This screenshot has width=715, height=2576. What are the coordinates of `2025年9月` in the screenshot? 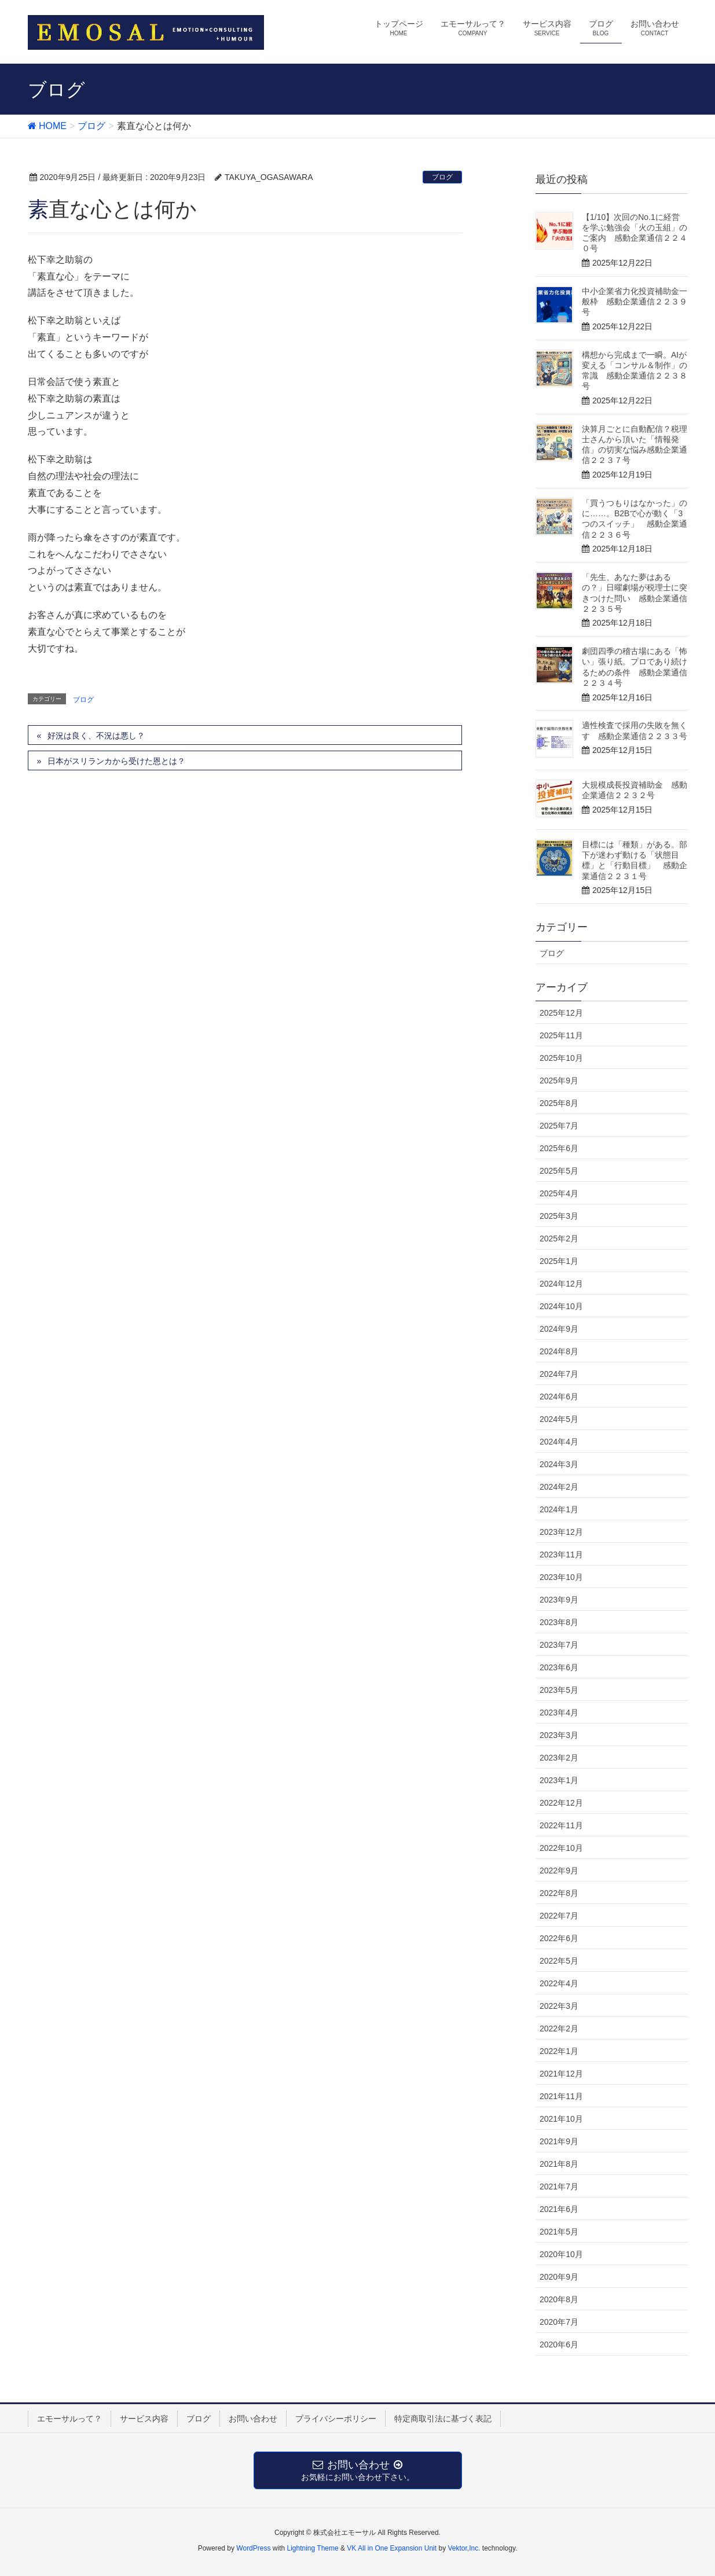 It's located at (559, 1080).